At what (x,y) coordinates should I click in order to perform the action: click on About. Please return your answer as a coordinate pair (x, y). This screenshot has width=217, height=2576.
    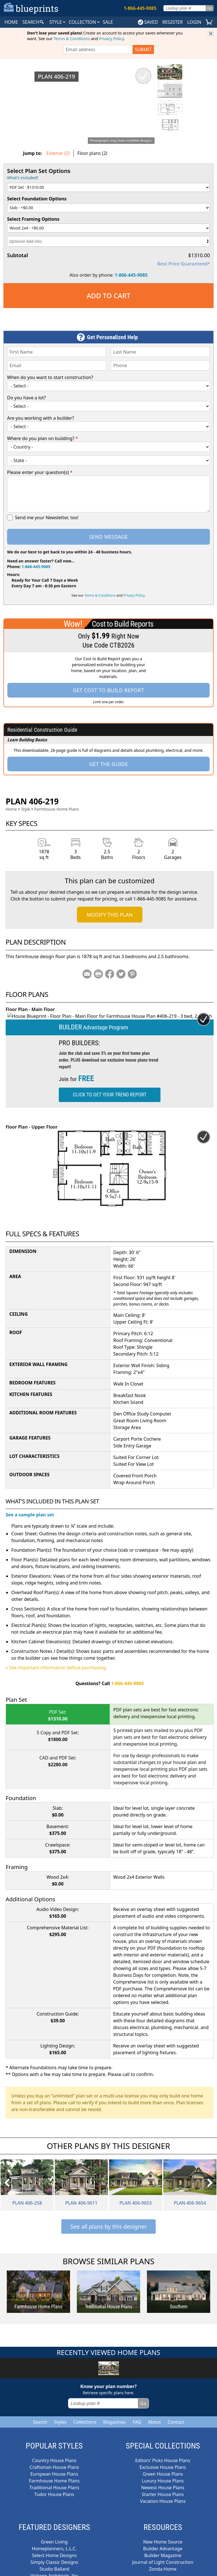
    Looking at the image, I should click on (154, 2415).